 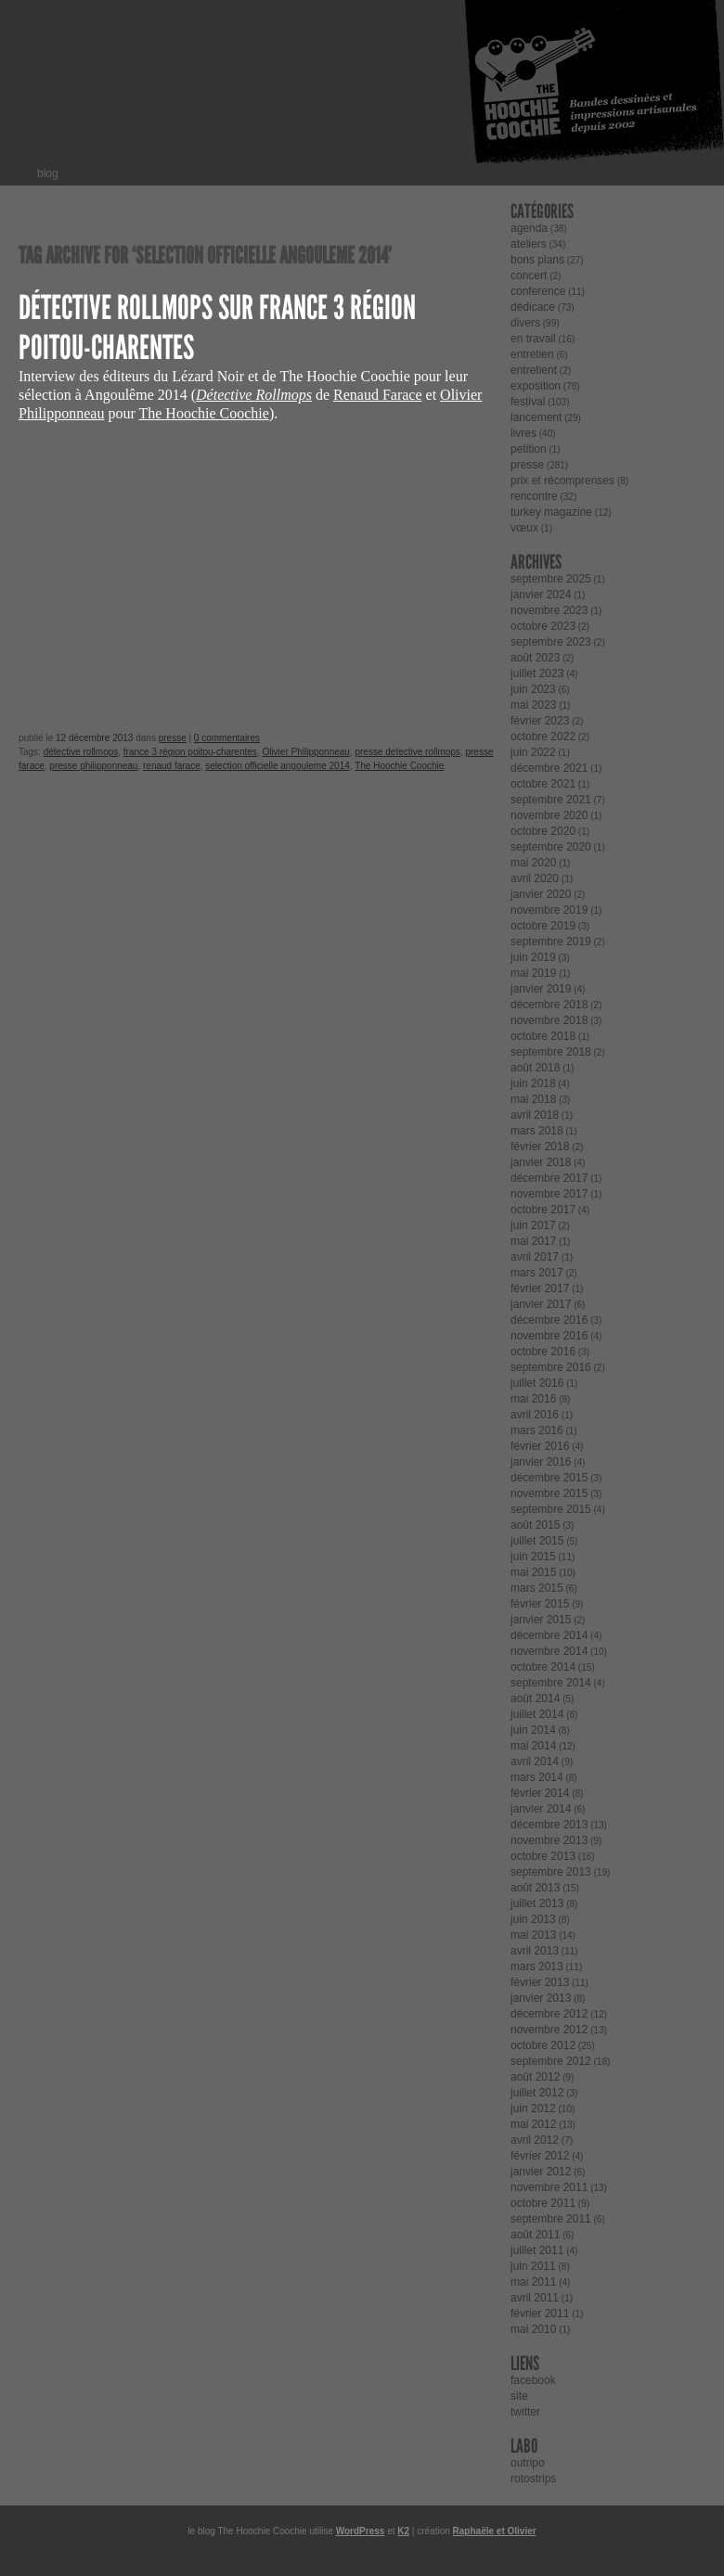 What do you see at coordinates (551, 1509) in the screenshot?
I see `septembre 2015` at bounding box center [551, 1509].